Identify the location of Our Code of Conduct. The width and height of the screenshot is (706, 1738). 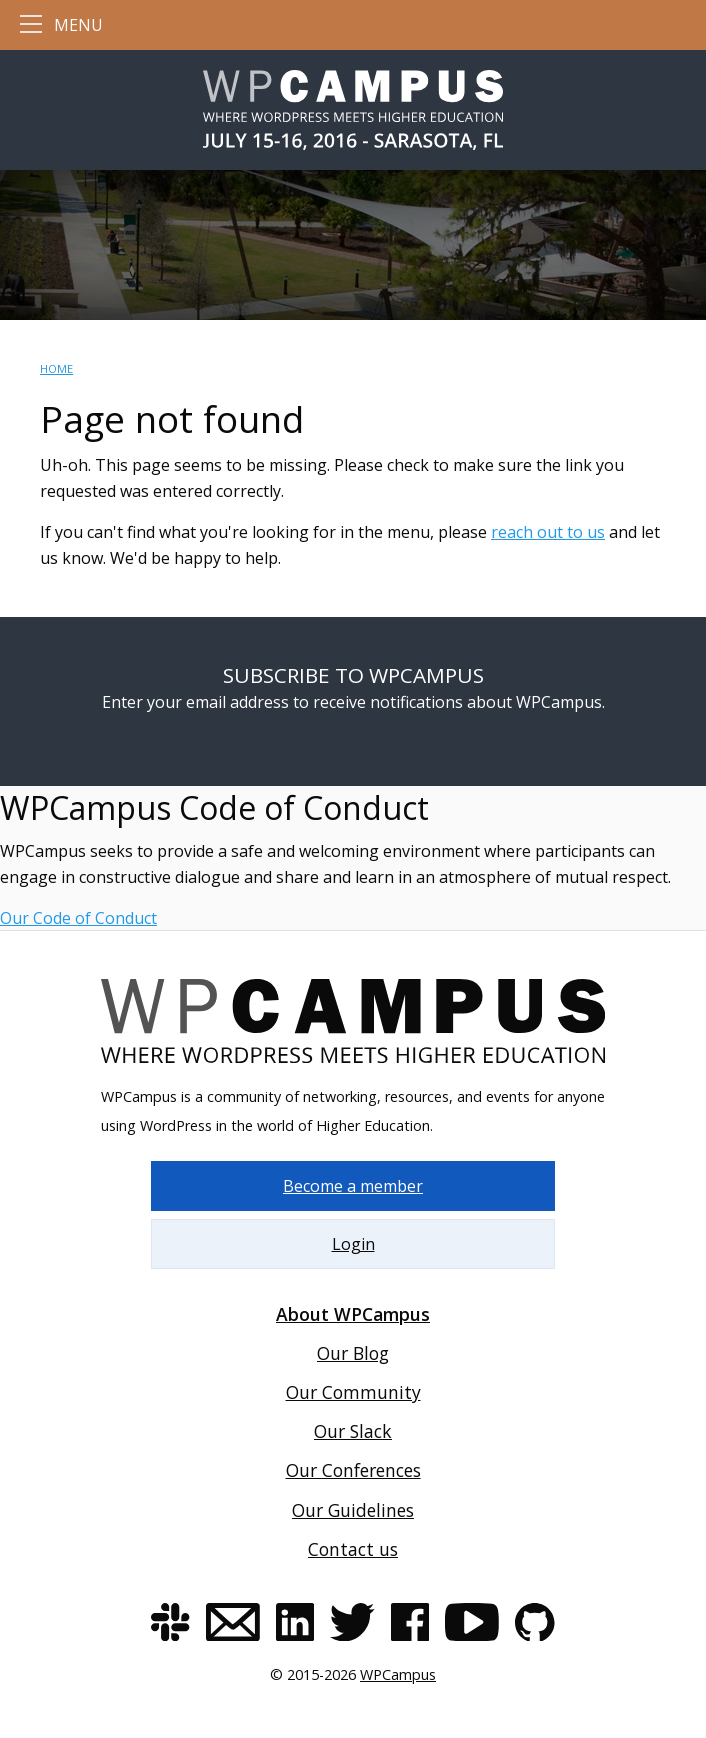
(78, 918).